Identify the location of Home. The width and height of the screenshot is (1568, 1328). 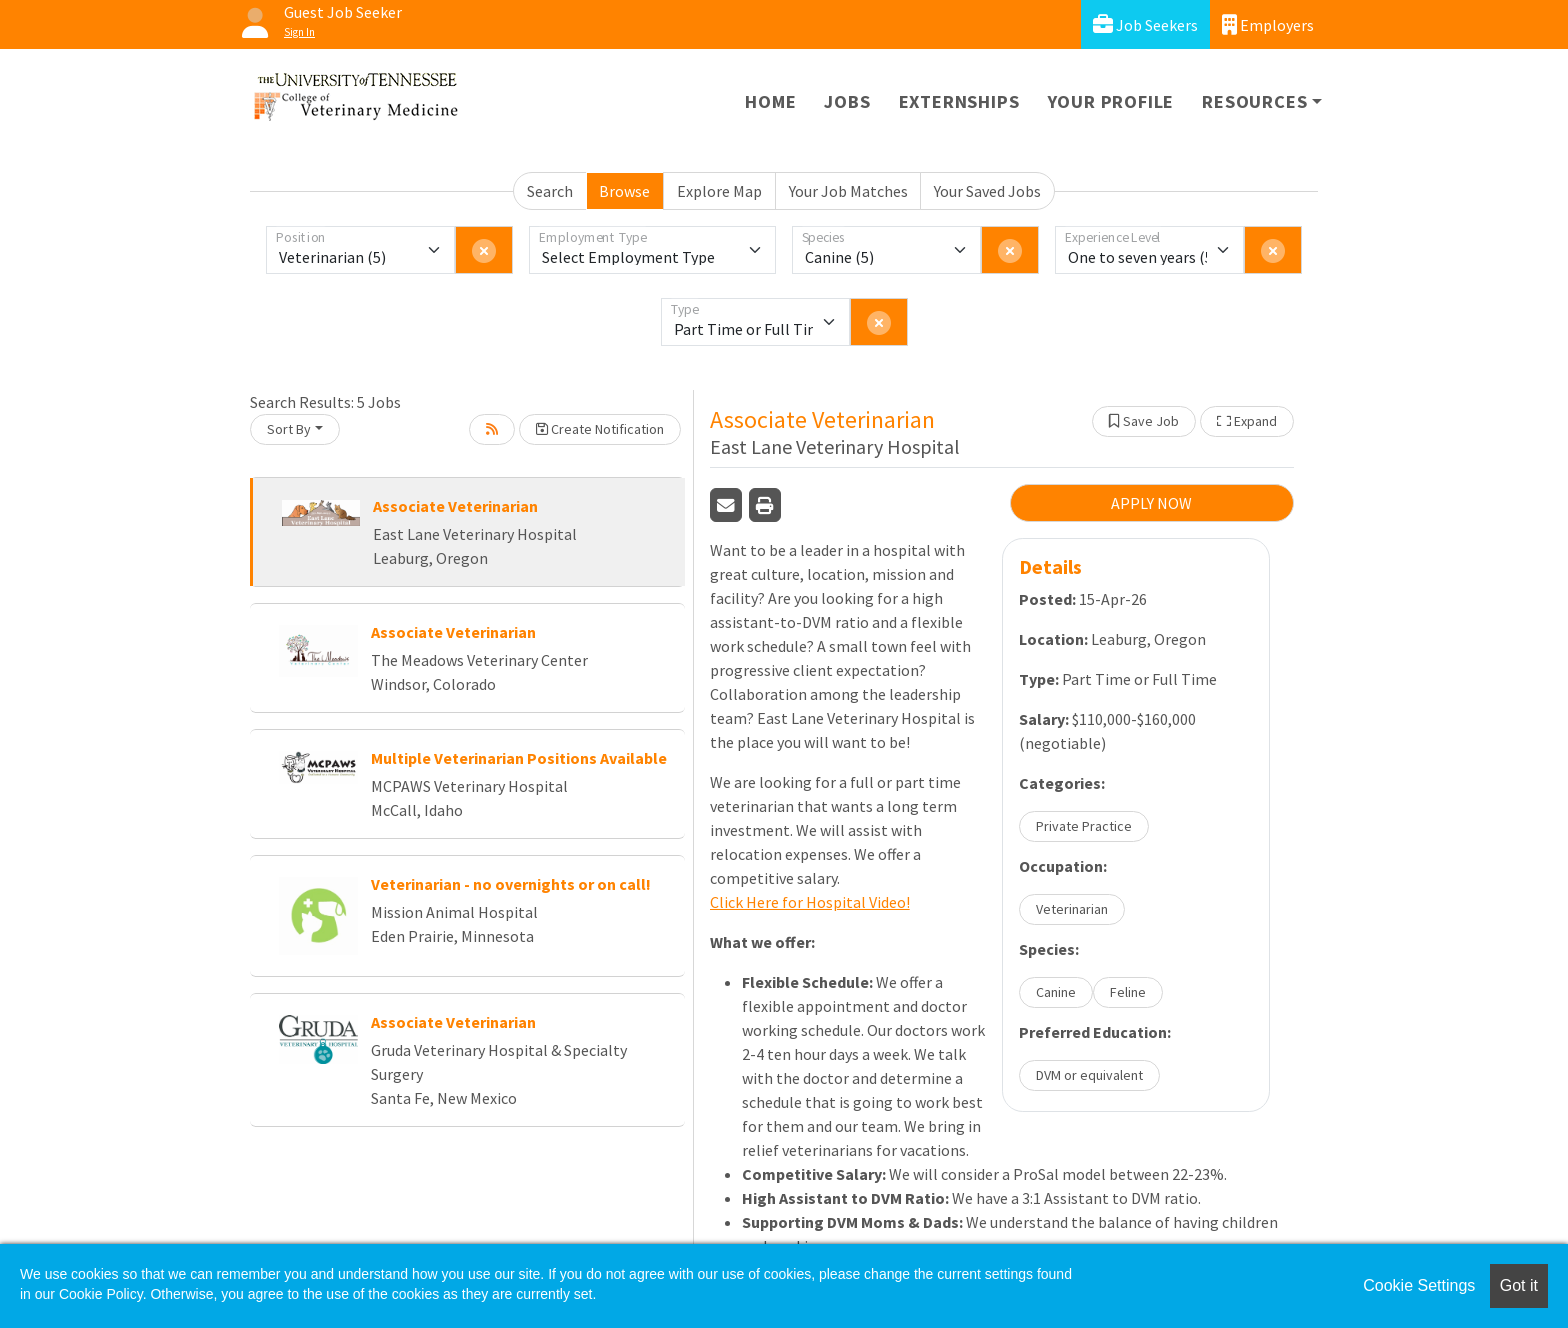
(770, 101).